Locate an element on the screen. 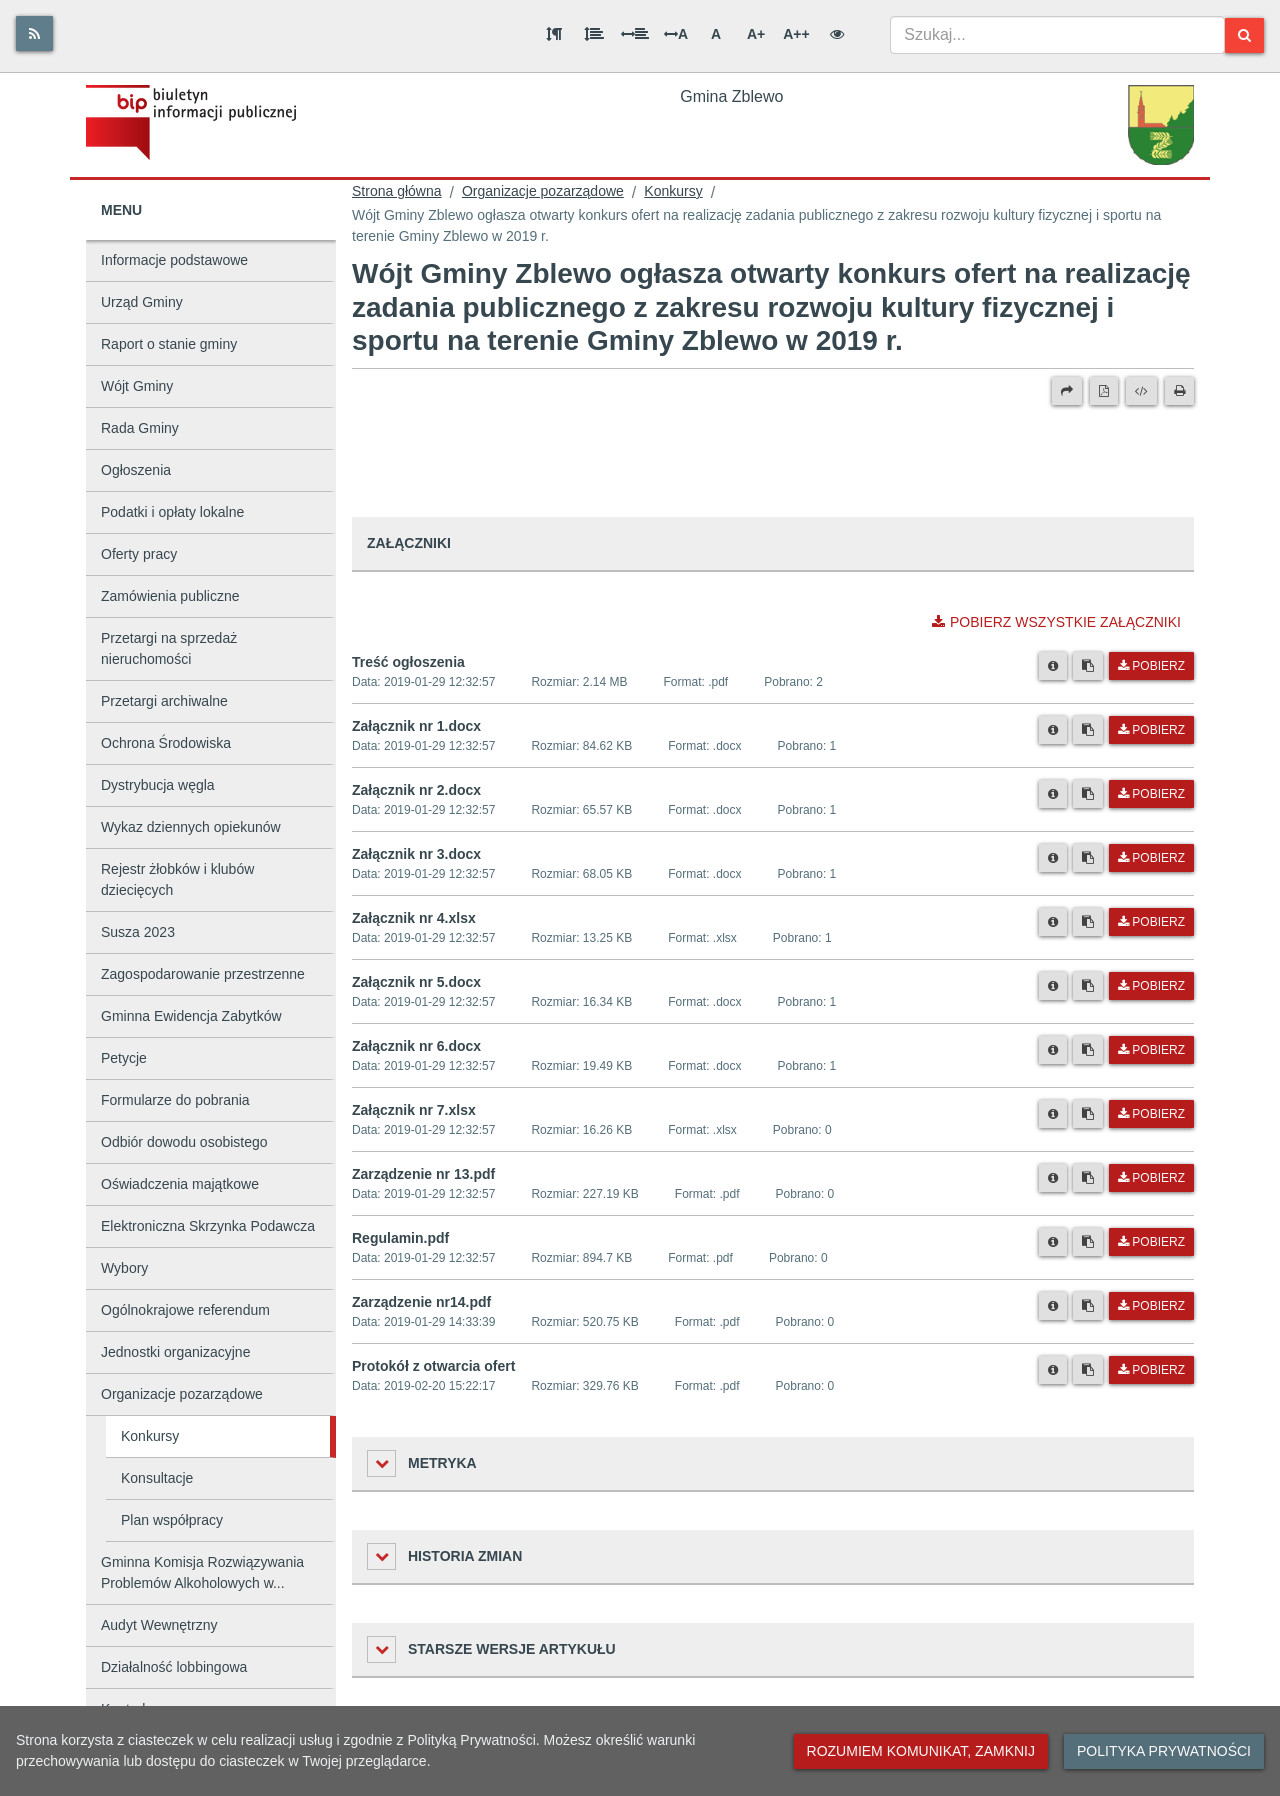  Przetargi archiwalne is located at coordinates (164, 701).